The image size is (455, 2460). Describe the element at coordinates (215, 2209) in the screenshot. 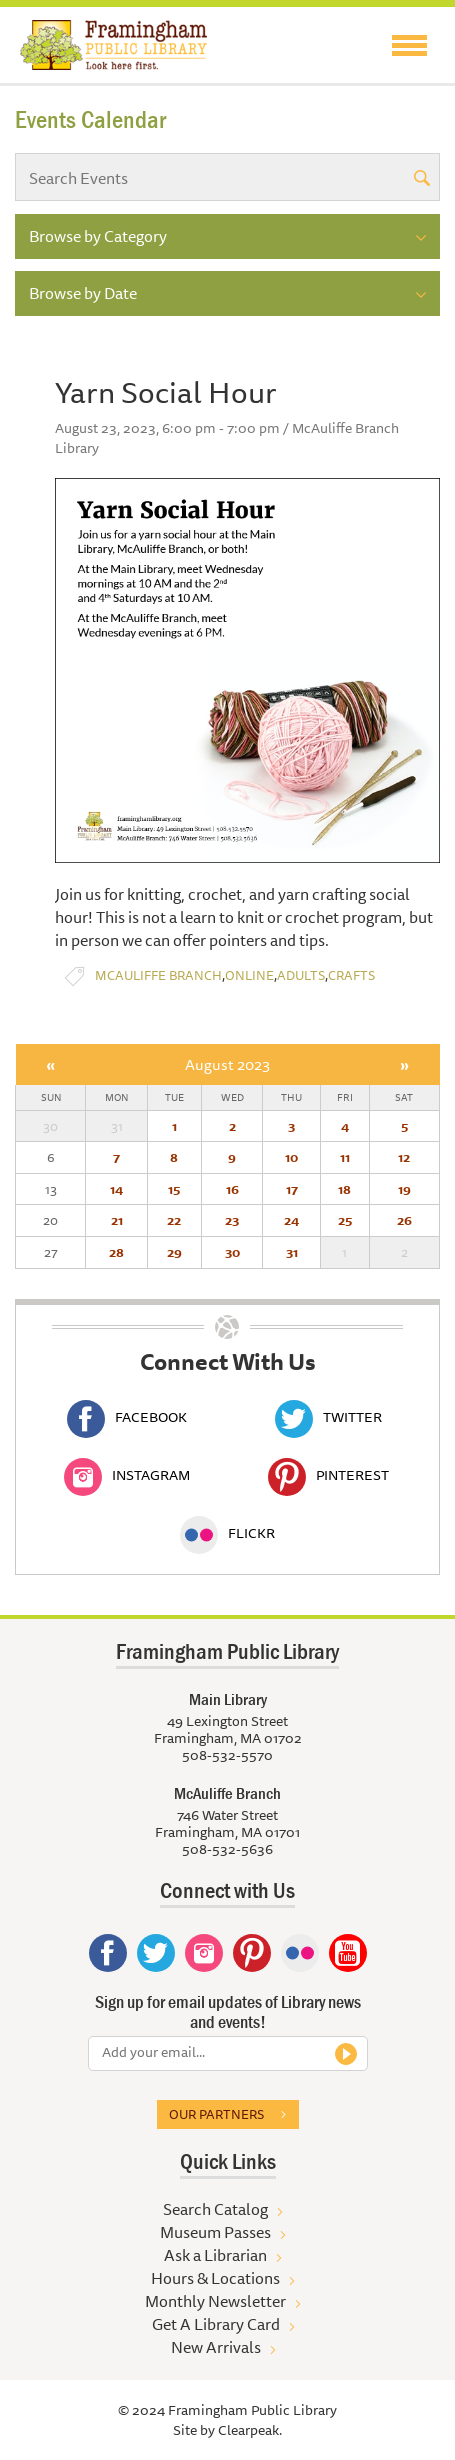

I see `Search Catalog` at that location.